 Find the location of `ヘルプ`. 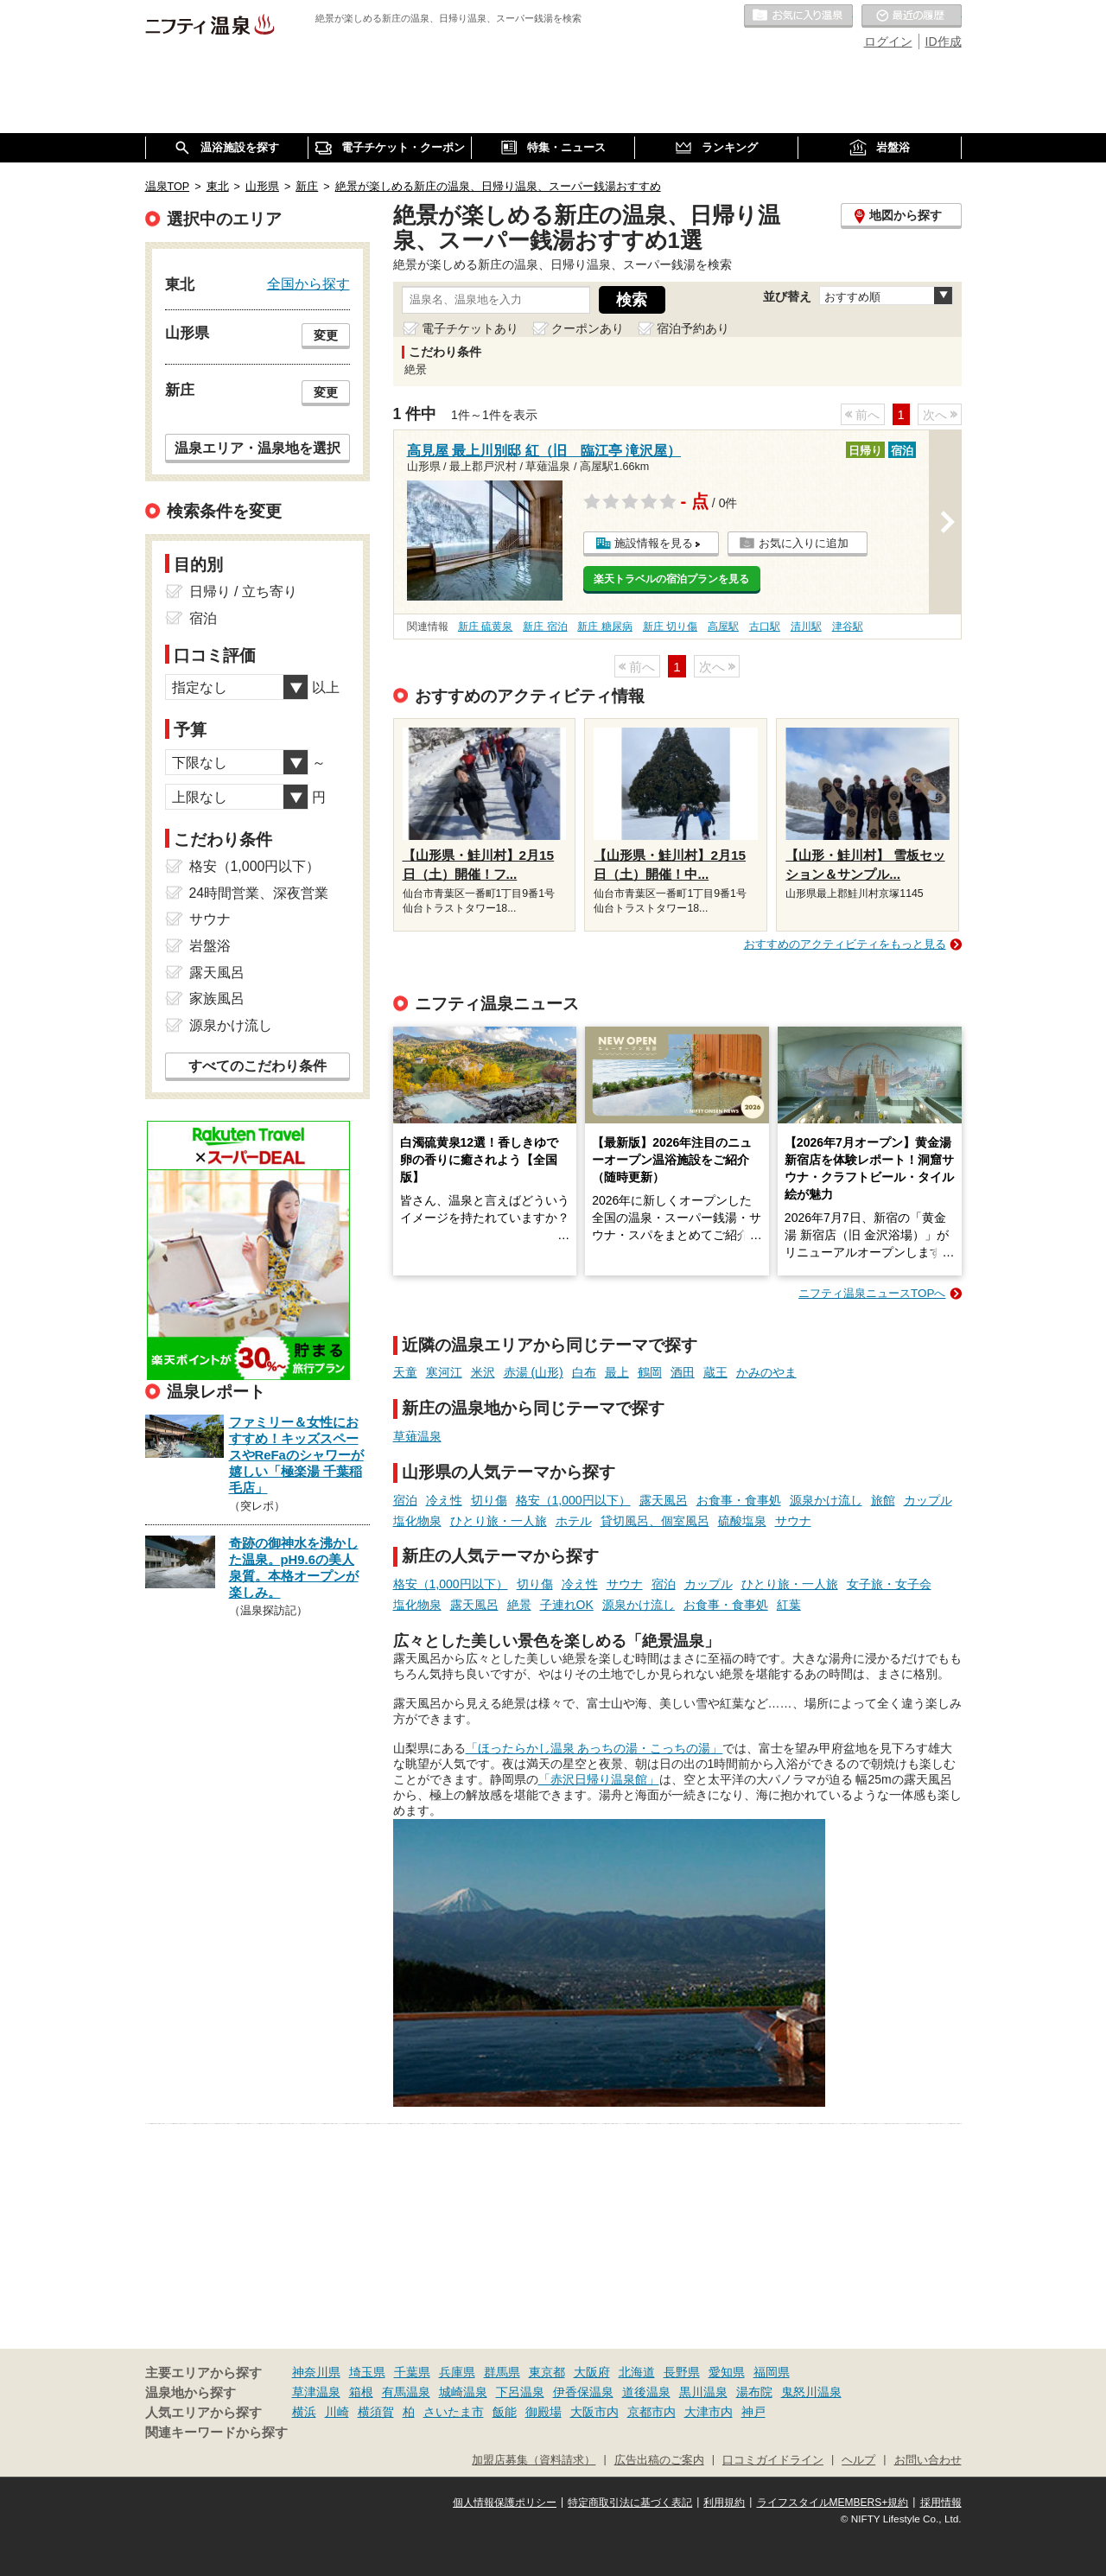

ヘルプ is located at coordinates (858, 2460).